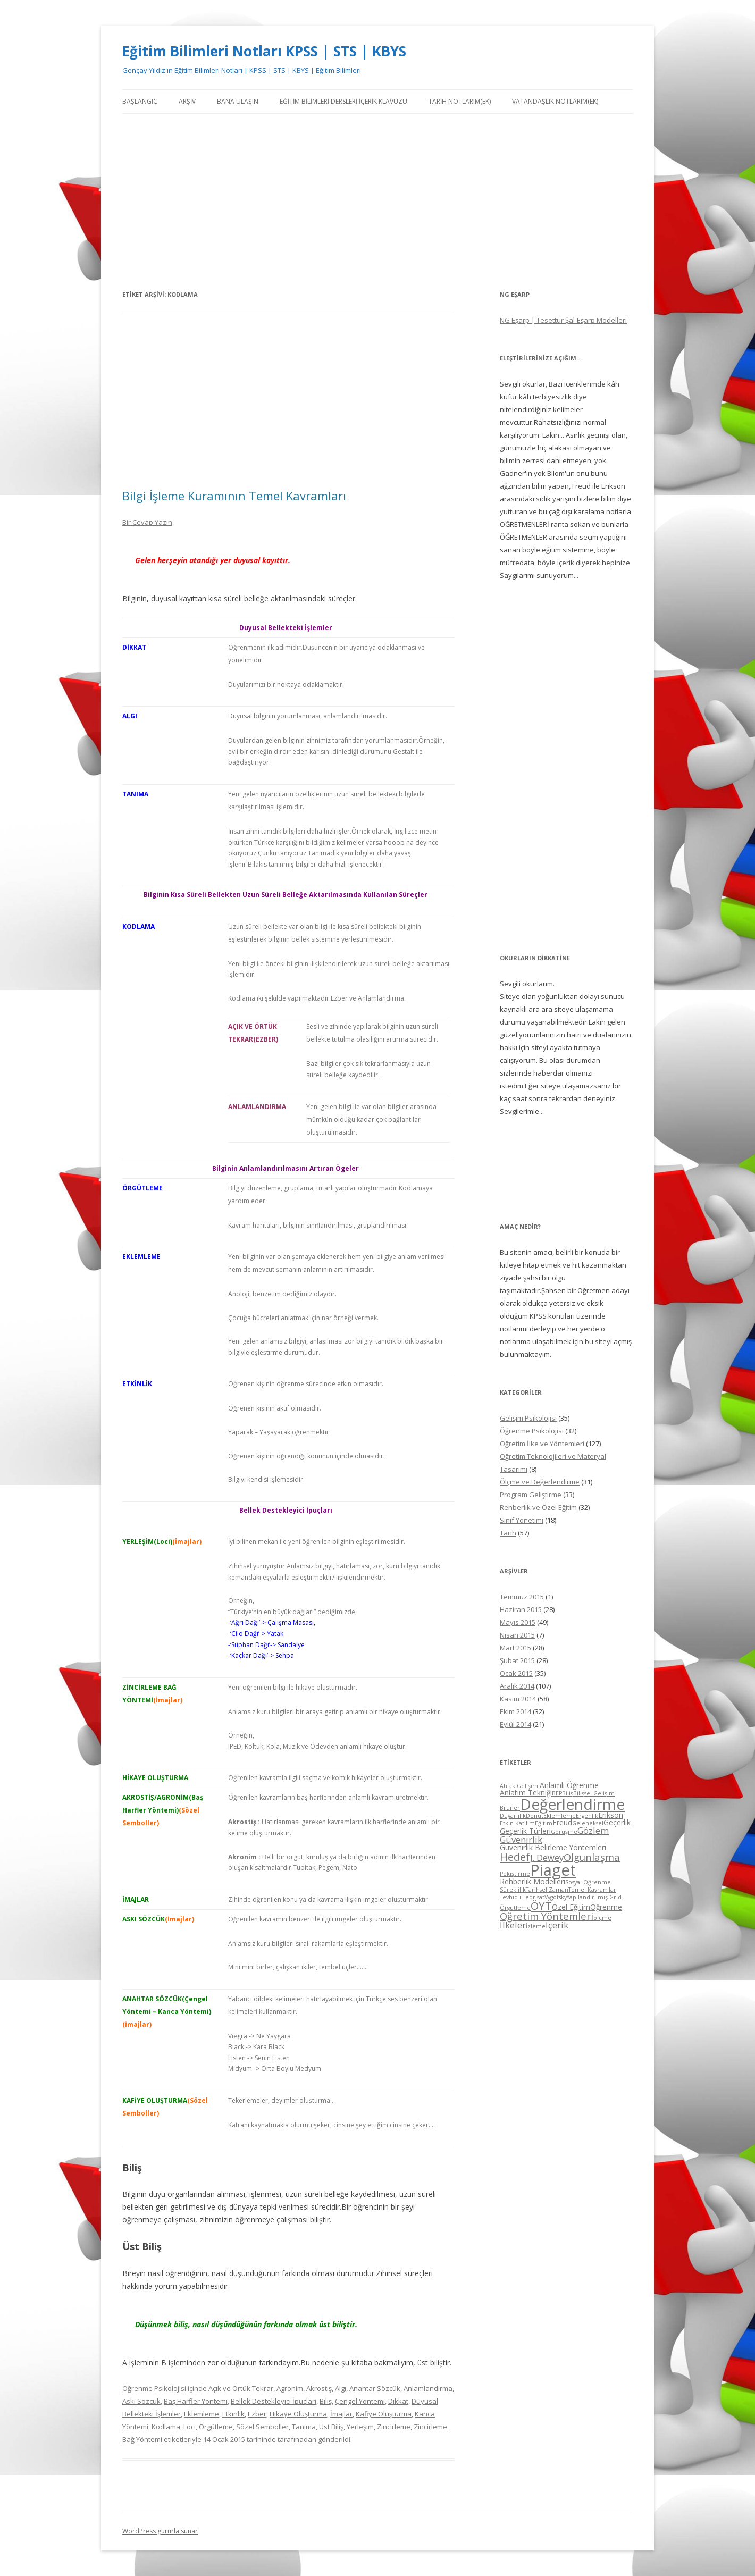 The width and height of the screenshot is (755, 2576). Describe the element at coordinates (257, 2414) in the screenshot. I see `Ezber` at that location.